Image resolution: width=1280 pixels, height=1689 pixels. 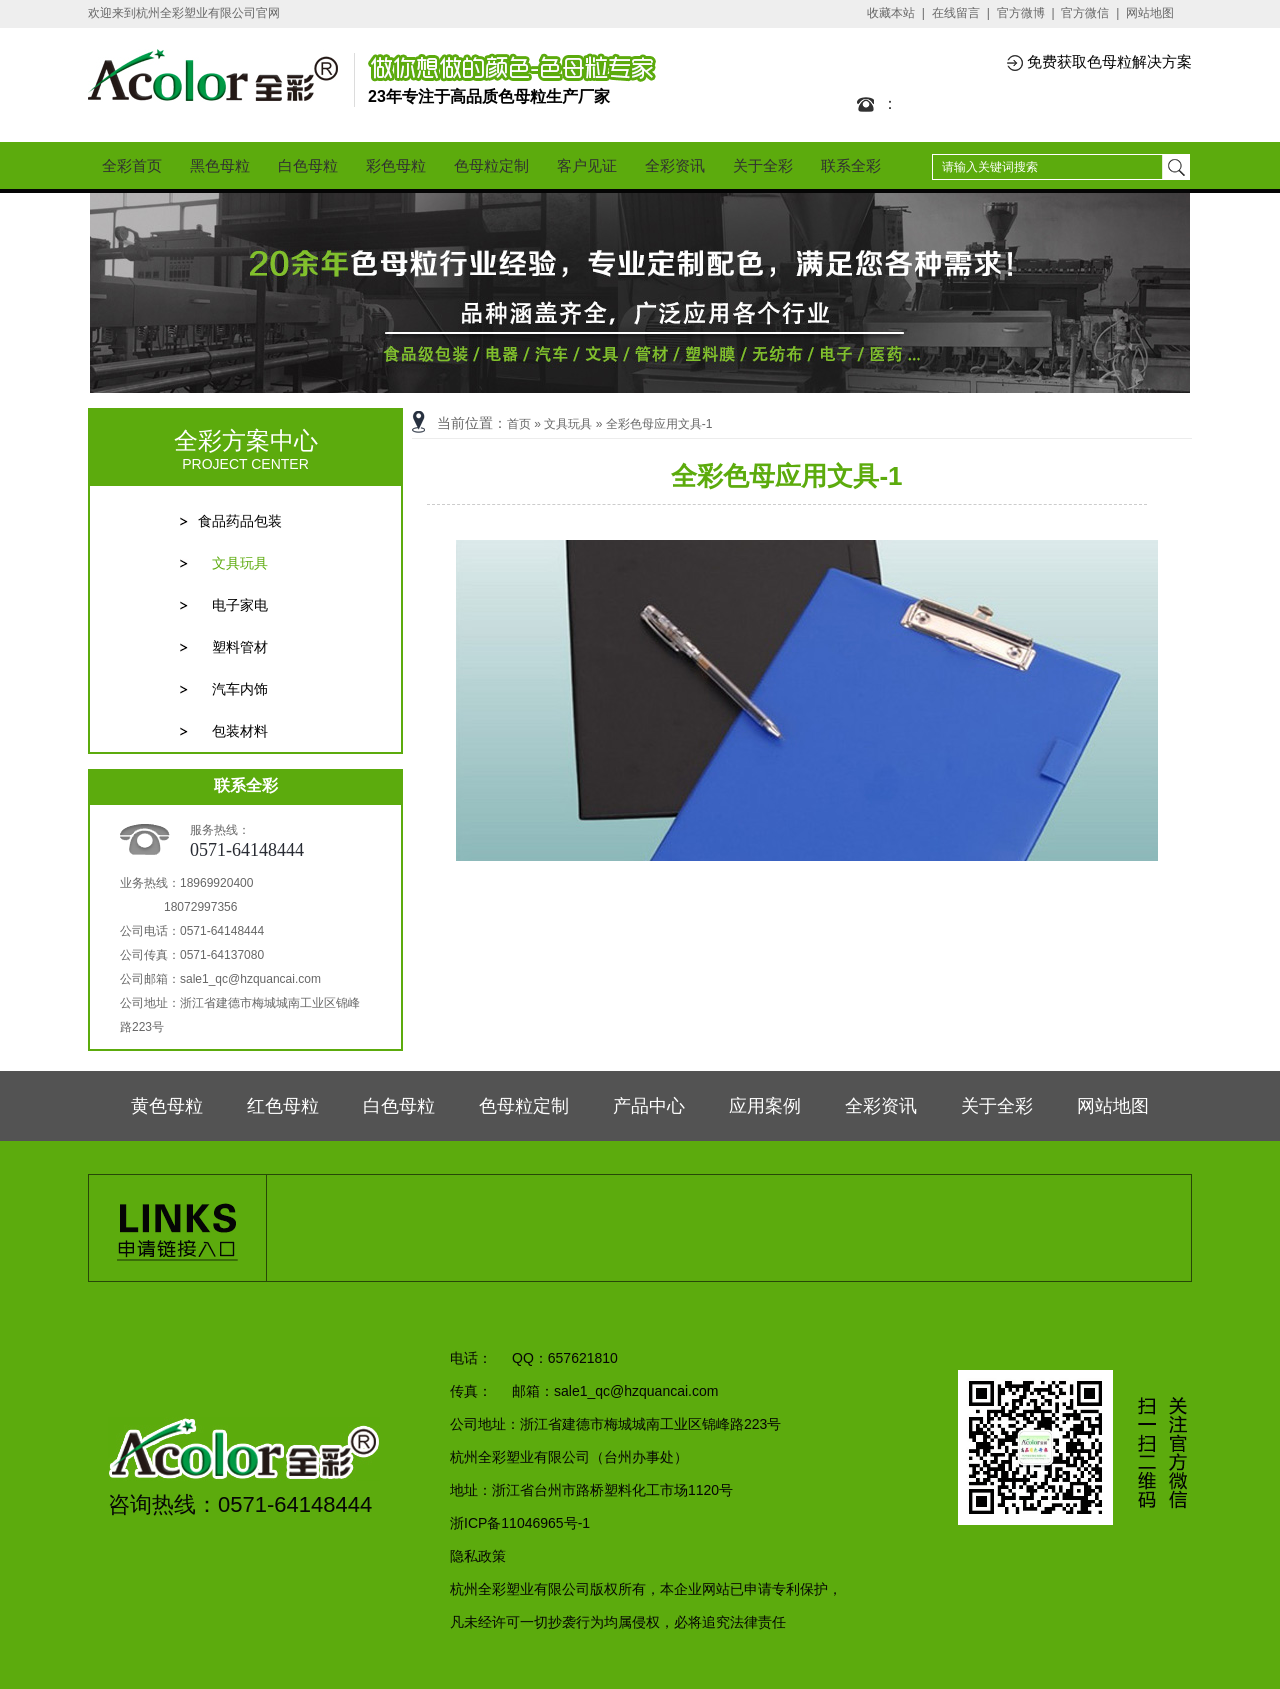 What do you see at coordinates (851, 165) in the screenshot?
I see `联系全彩` at bounding box center [851, 165].